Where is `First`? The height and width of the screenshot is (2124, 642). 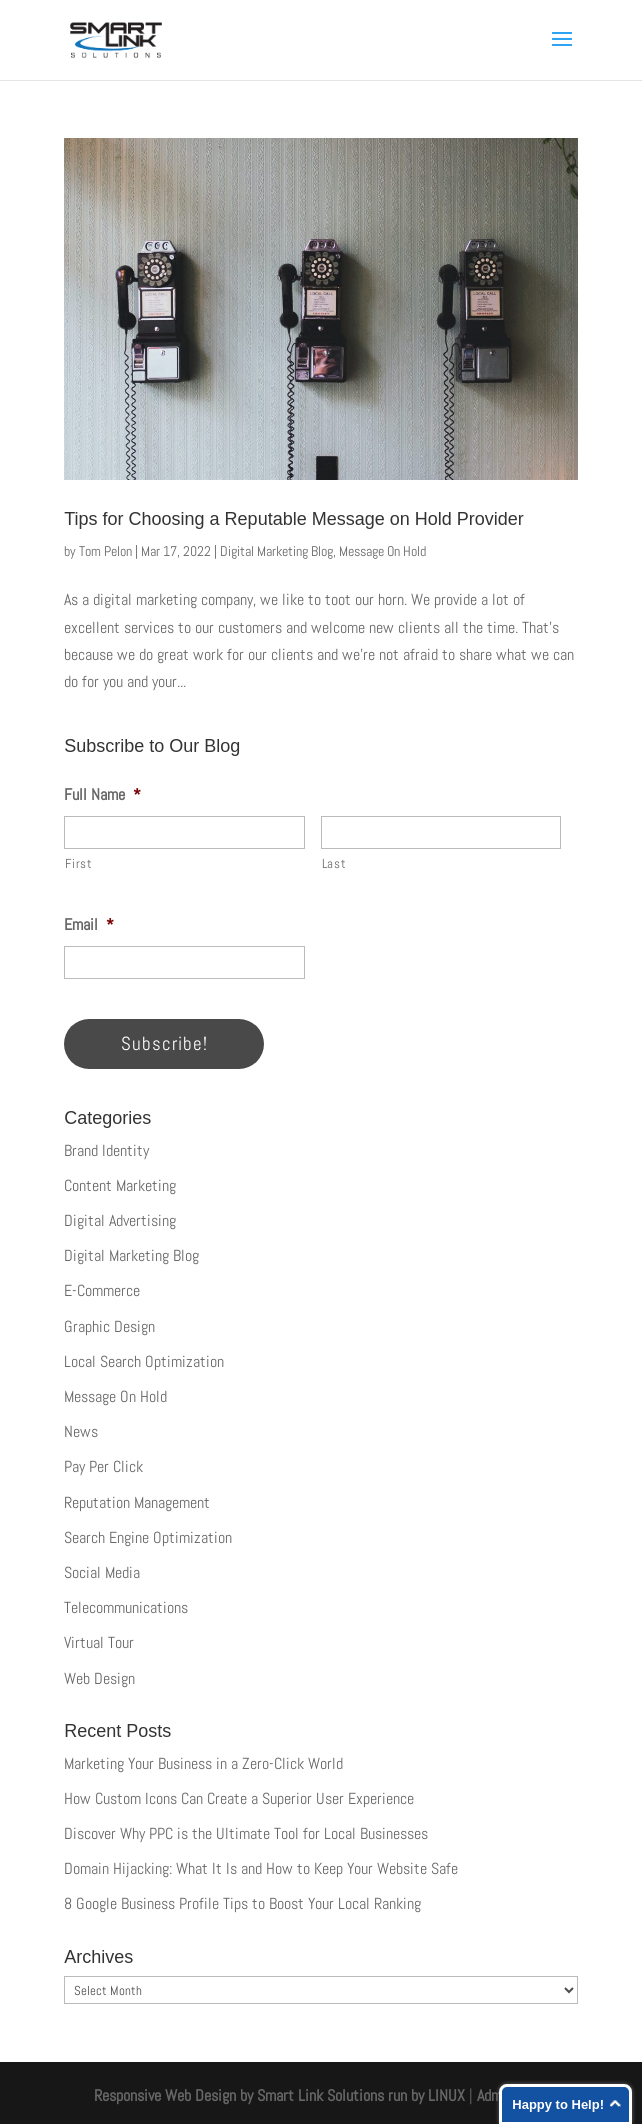 First is located at coordinates (78, 863).